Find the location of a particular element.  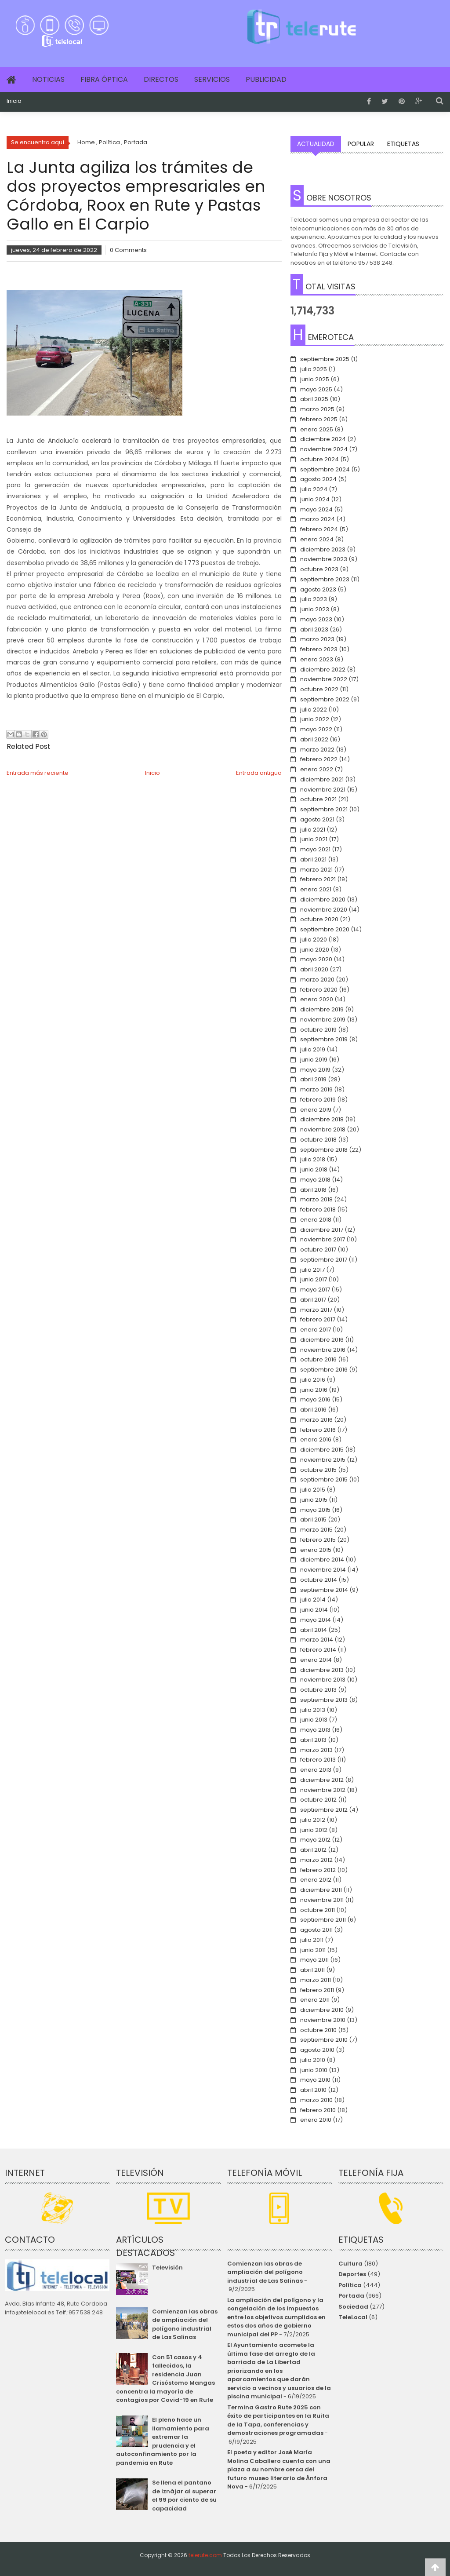

julio 2020 is located at coordinates (313, 939).